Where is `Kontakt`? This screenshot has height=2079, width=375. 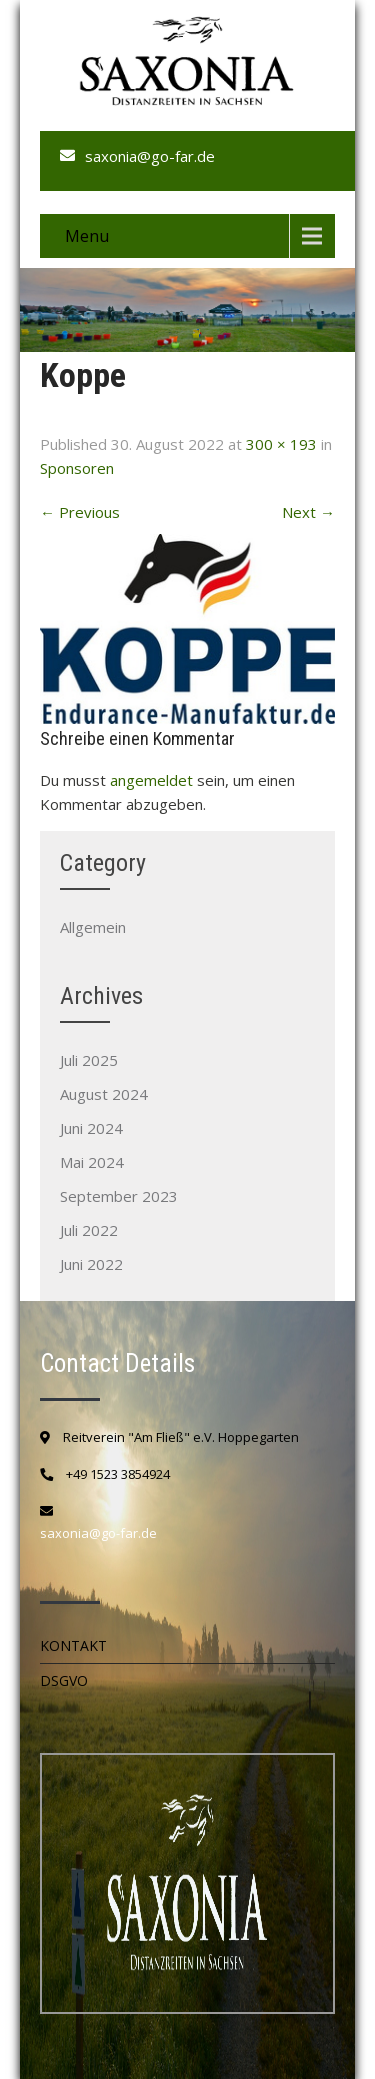 Kontakt is located at coordinates (73, 1645).